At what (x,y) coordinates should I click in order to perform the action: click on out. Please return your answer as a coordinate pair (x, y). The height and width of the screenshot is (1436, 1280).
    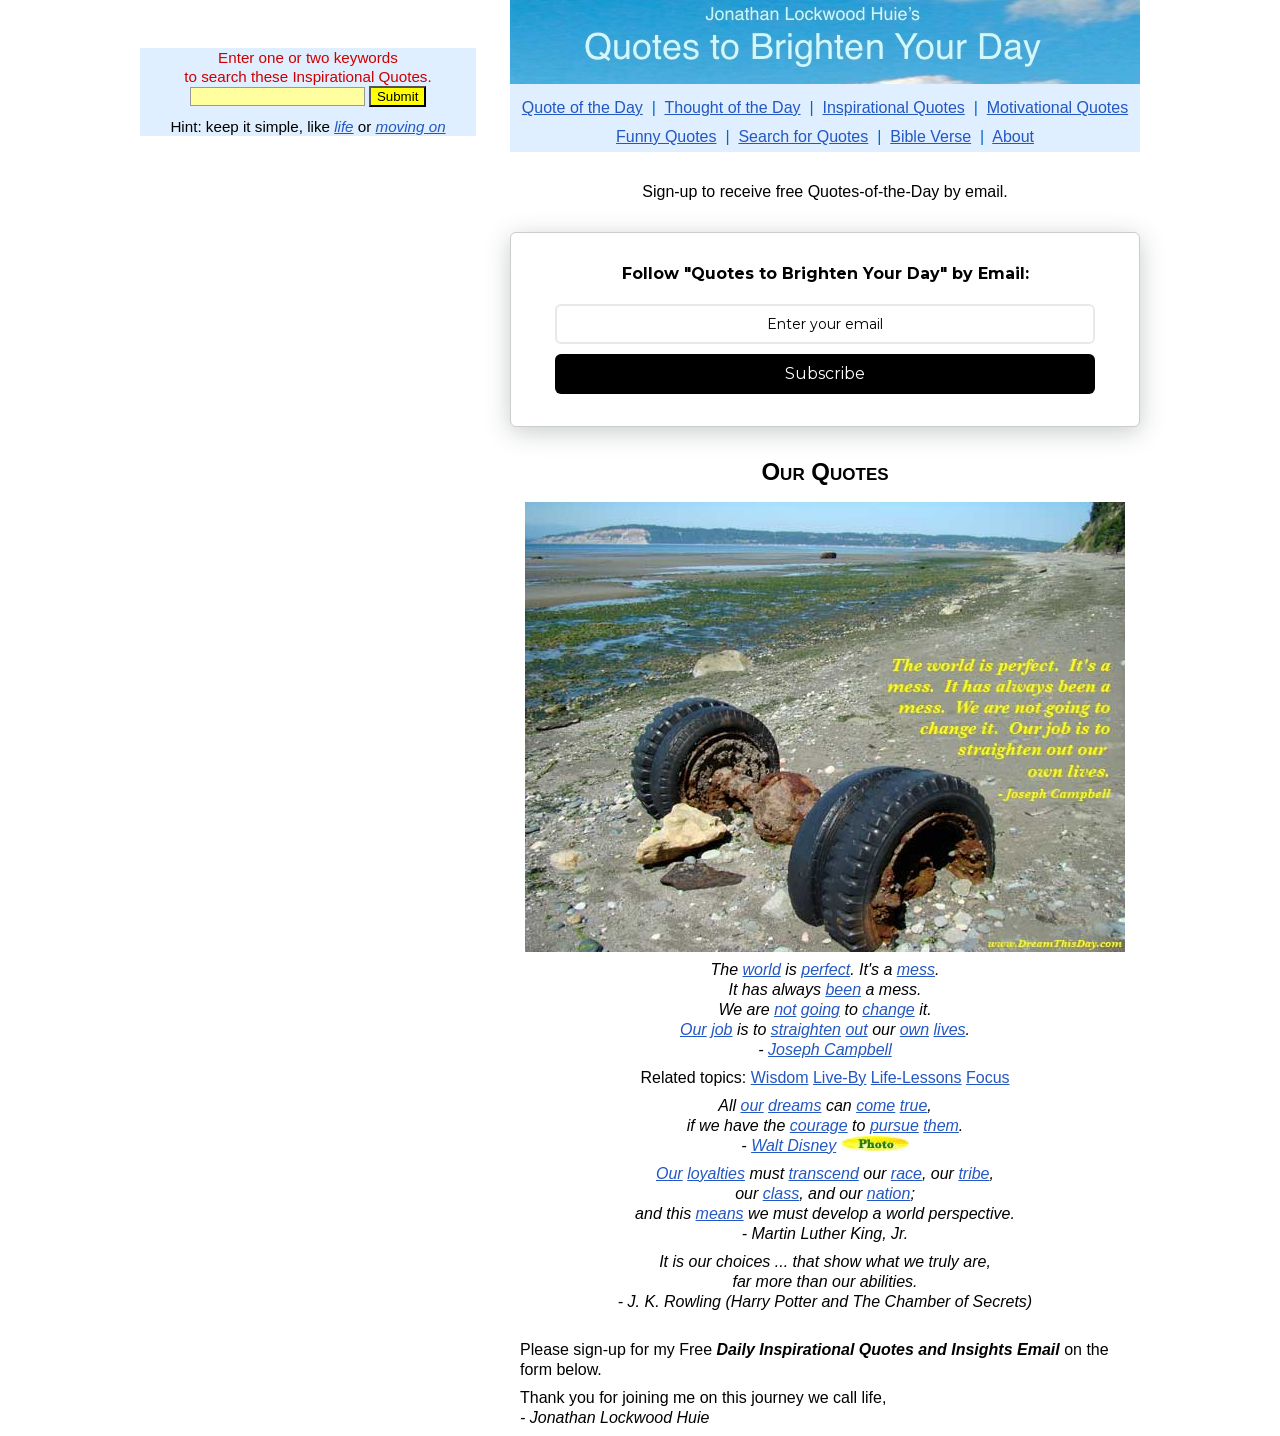
    Looking at the image, I should click on (856, 1029).